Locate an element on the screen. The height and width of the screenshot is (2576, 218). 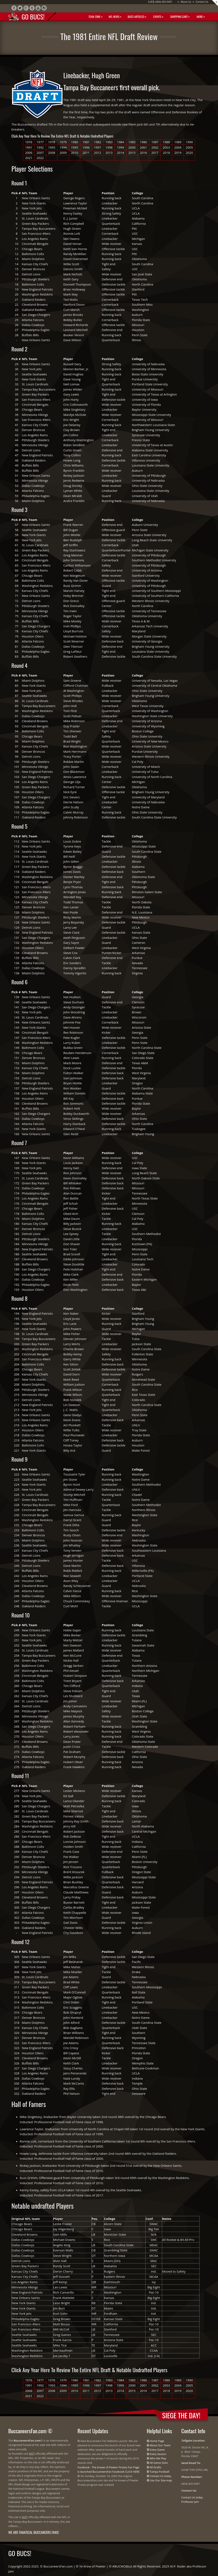
Eric Scoggins is located at coordinates (72, 2007).